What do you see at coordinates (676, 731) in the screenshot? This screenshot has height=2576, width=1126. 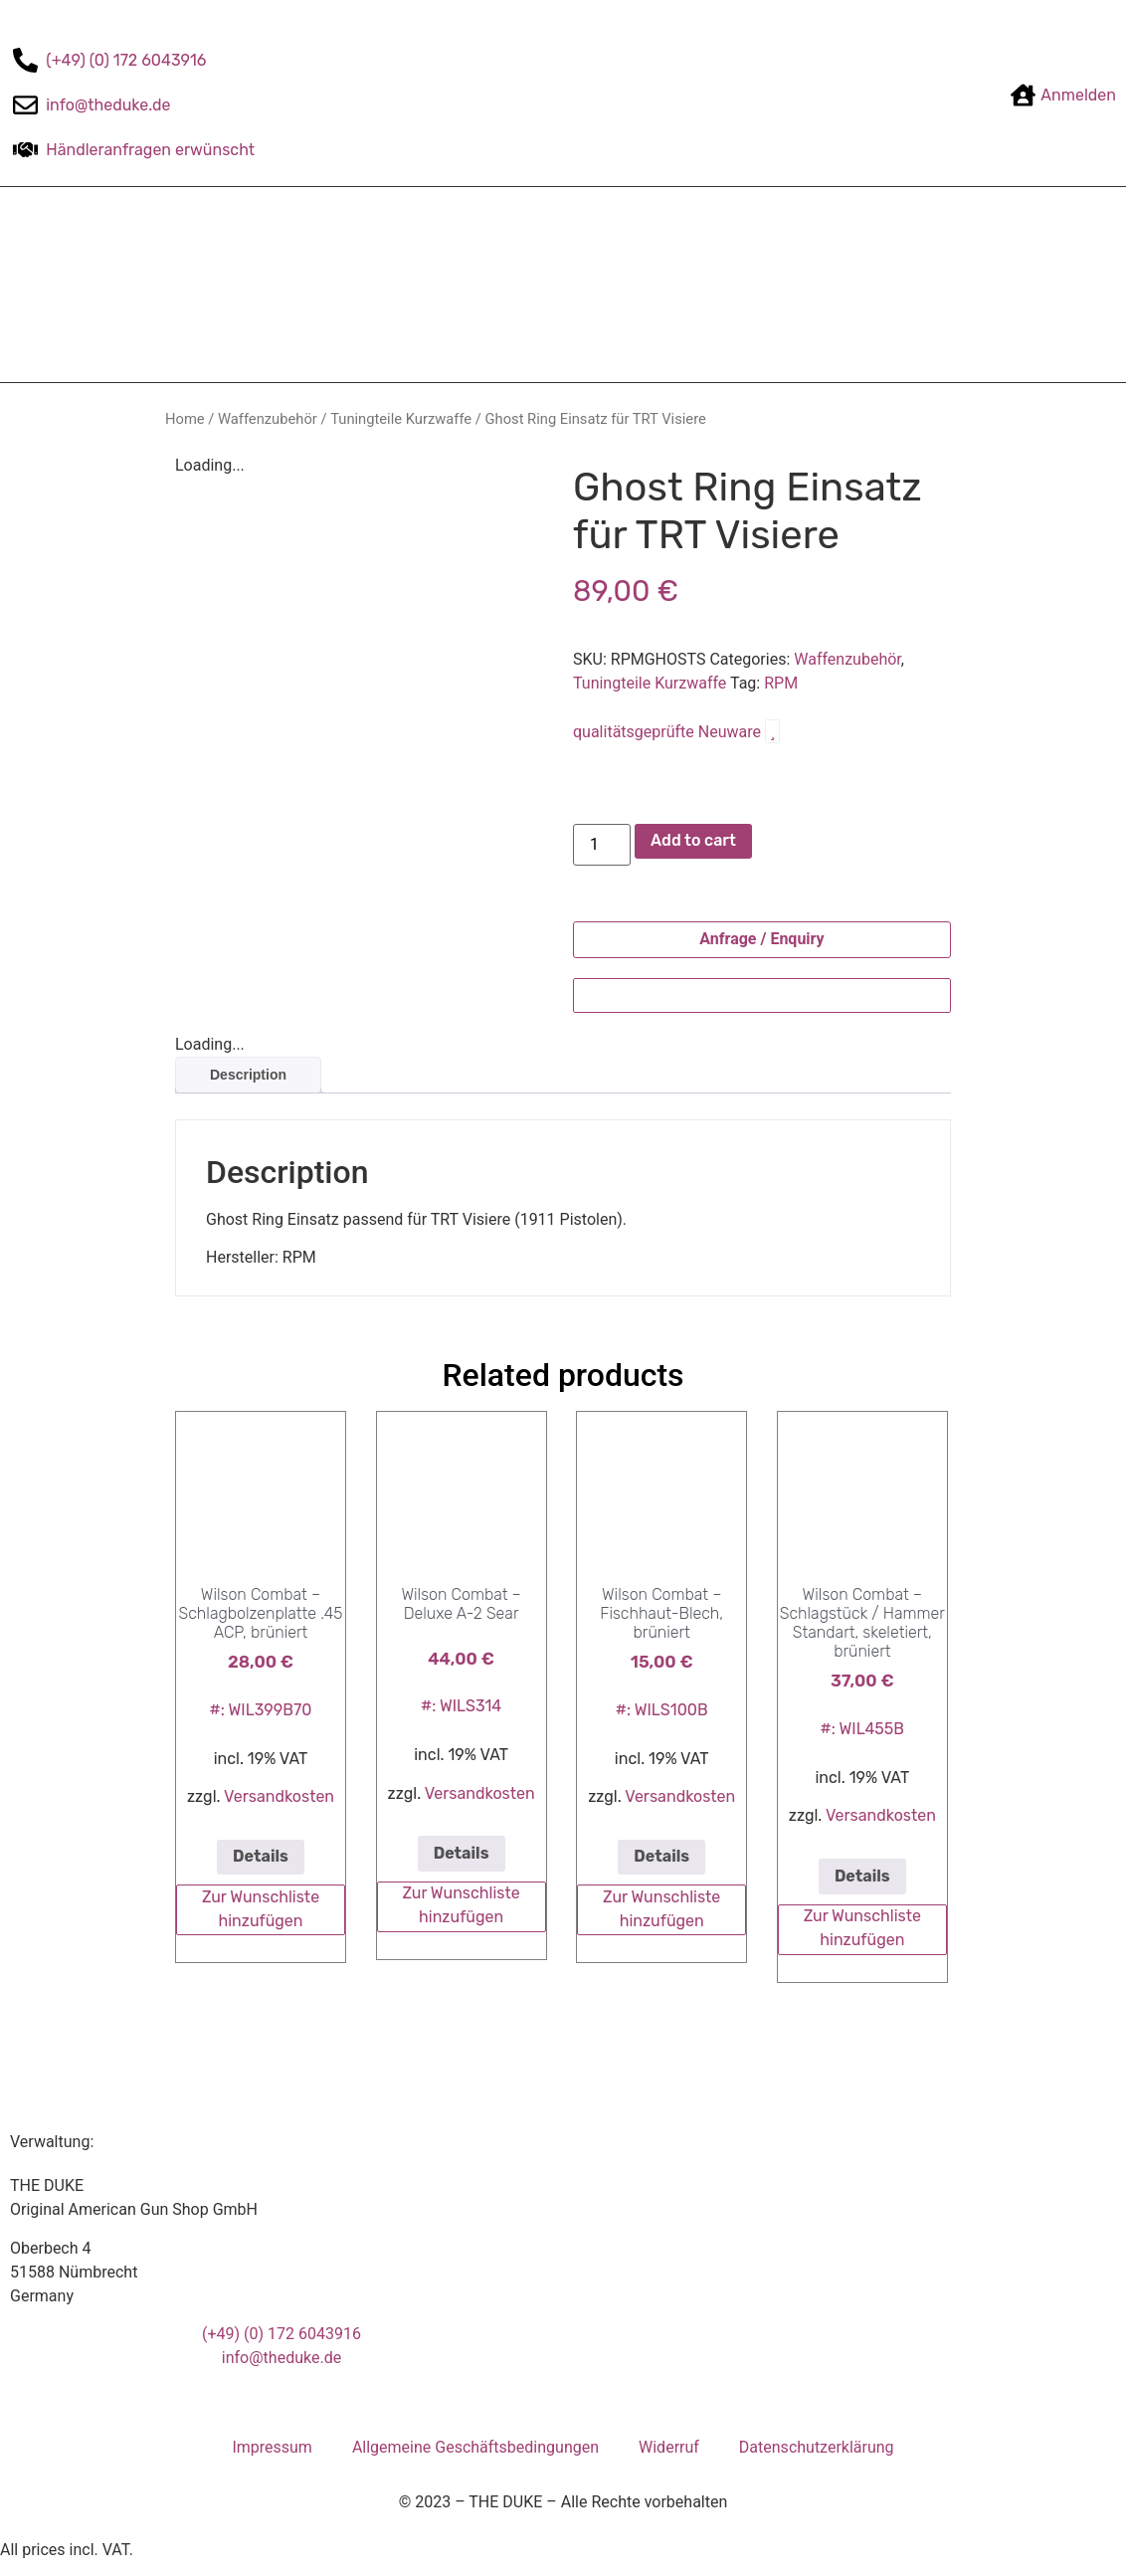 I see `qualitätsgeprüfte Neuware` at bounding box center [676, 731].